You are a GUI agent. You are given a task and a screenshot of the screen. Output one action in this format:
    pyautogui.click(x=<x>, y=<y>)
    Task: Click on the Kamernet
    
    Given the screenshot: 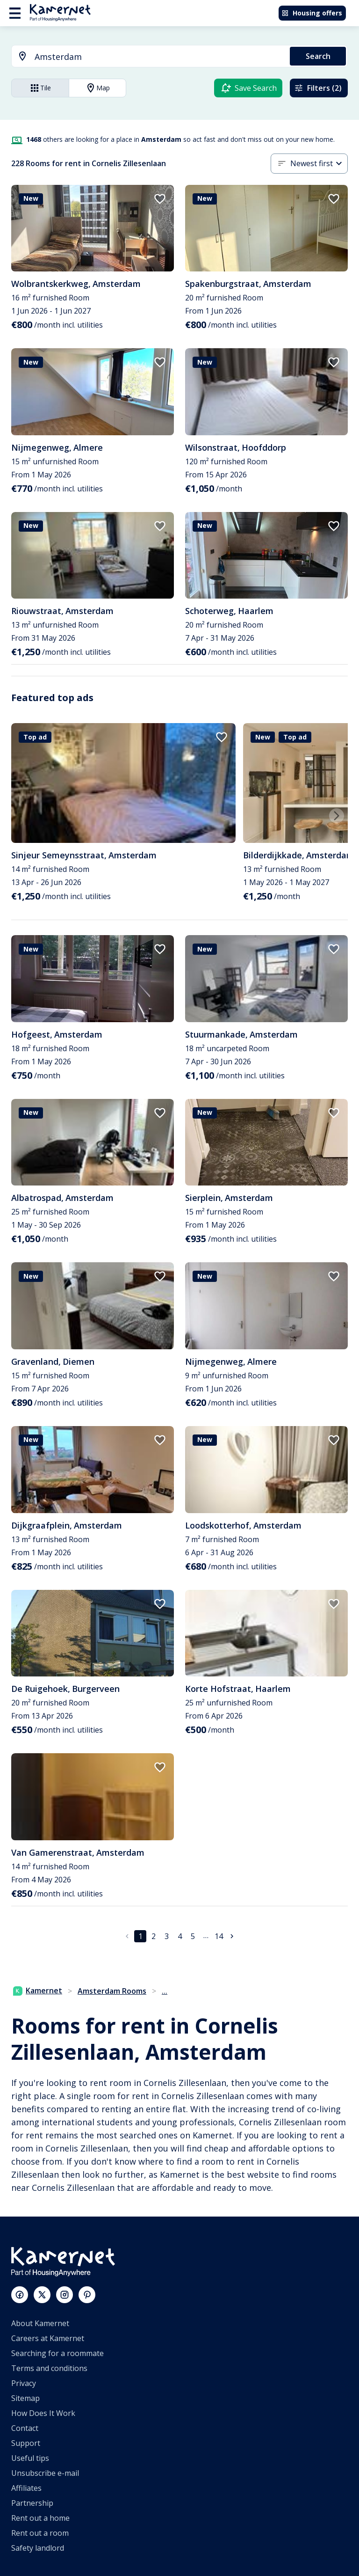 What is the action you would take?
    pyautogui.click(x=37, y=1990)
    